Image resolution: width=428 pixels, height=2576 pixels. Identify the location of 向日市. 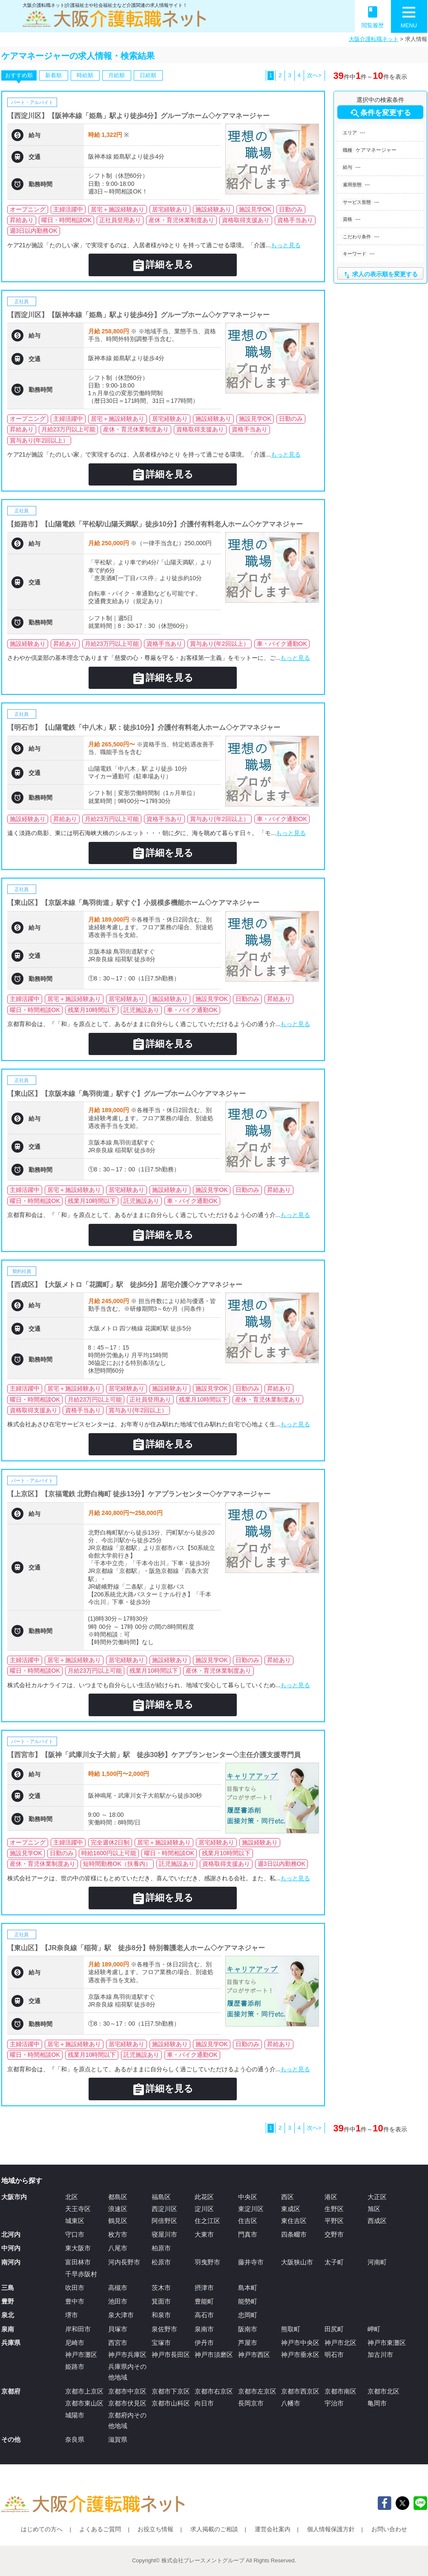
(204, 2403).